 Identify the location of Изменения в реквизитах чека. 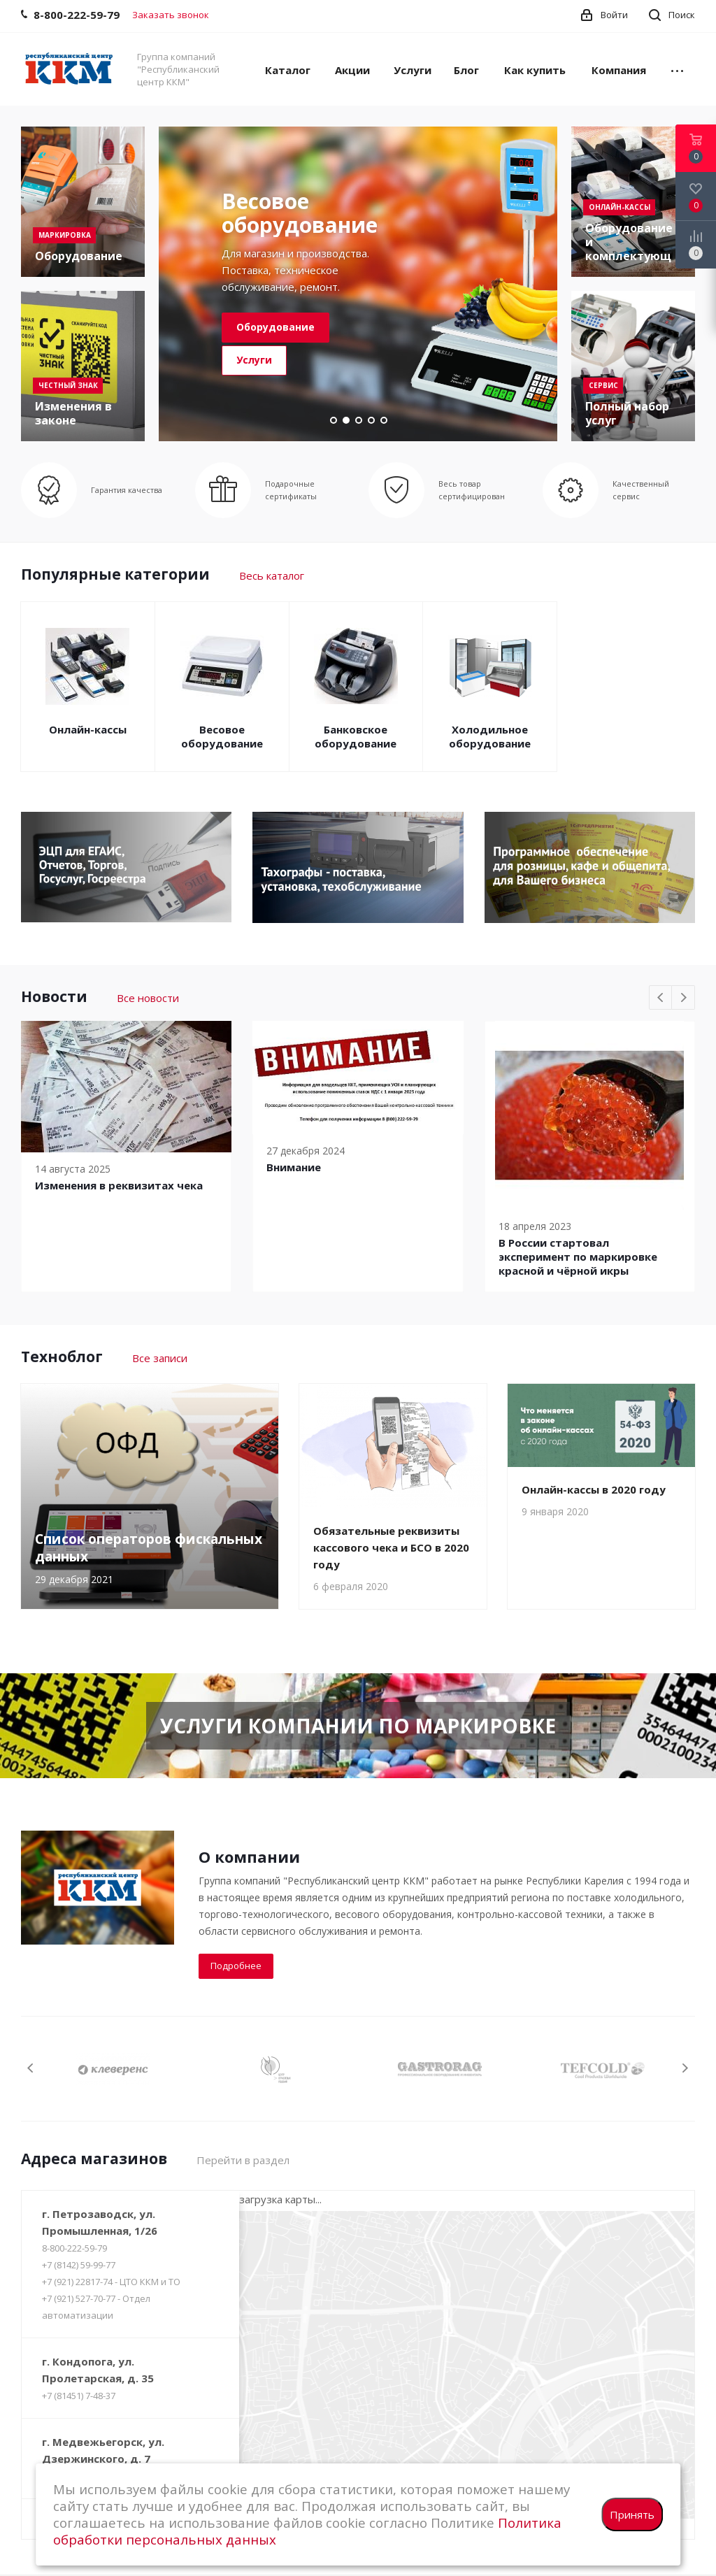
(119, 1185).